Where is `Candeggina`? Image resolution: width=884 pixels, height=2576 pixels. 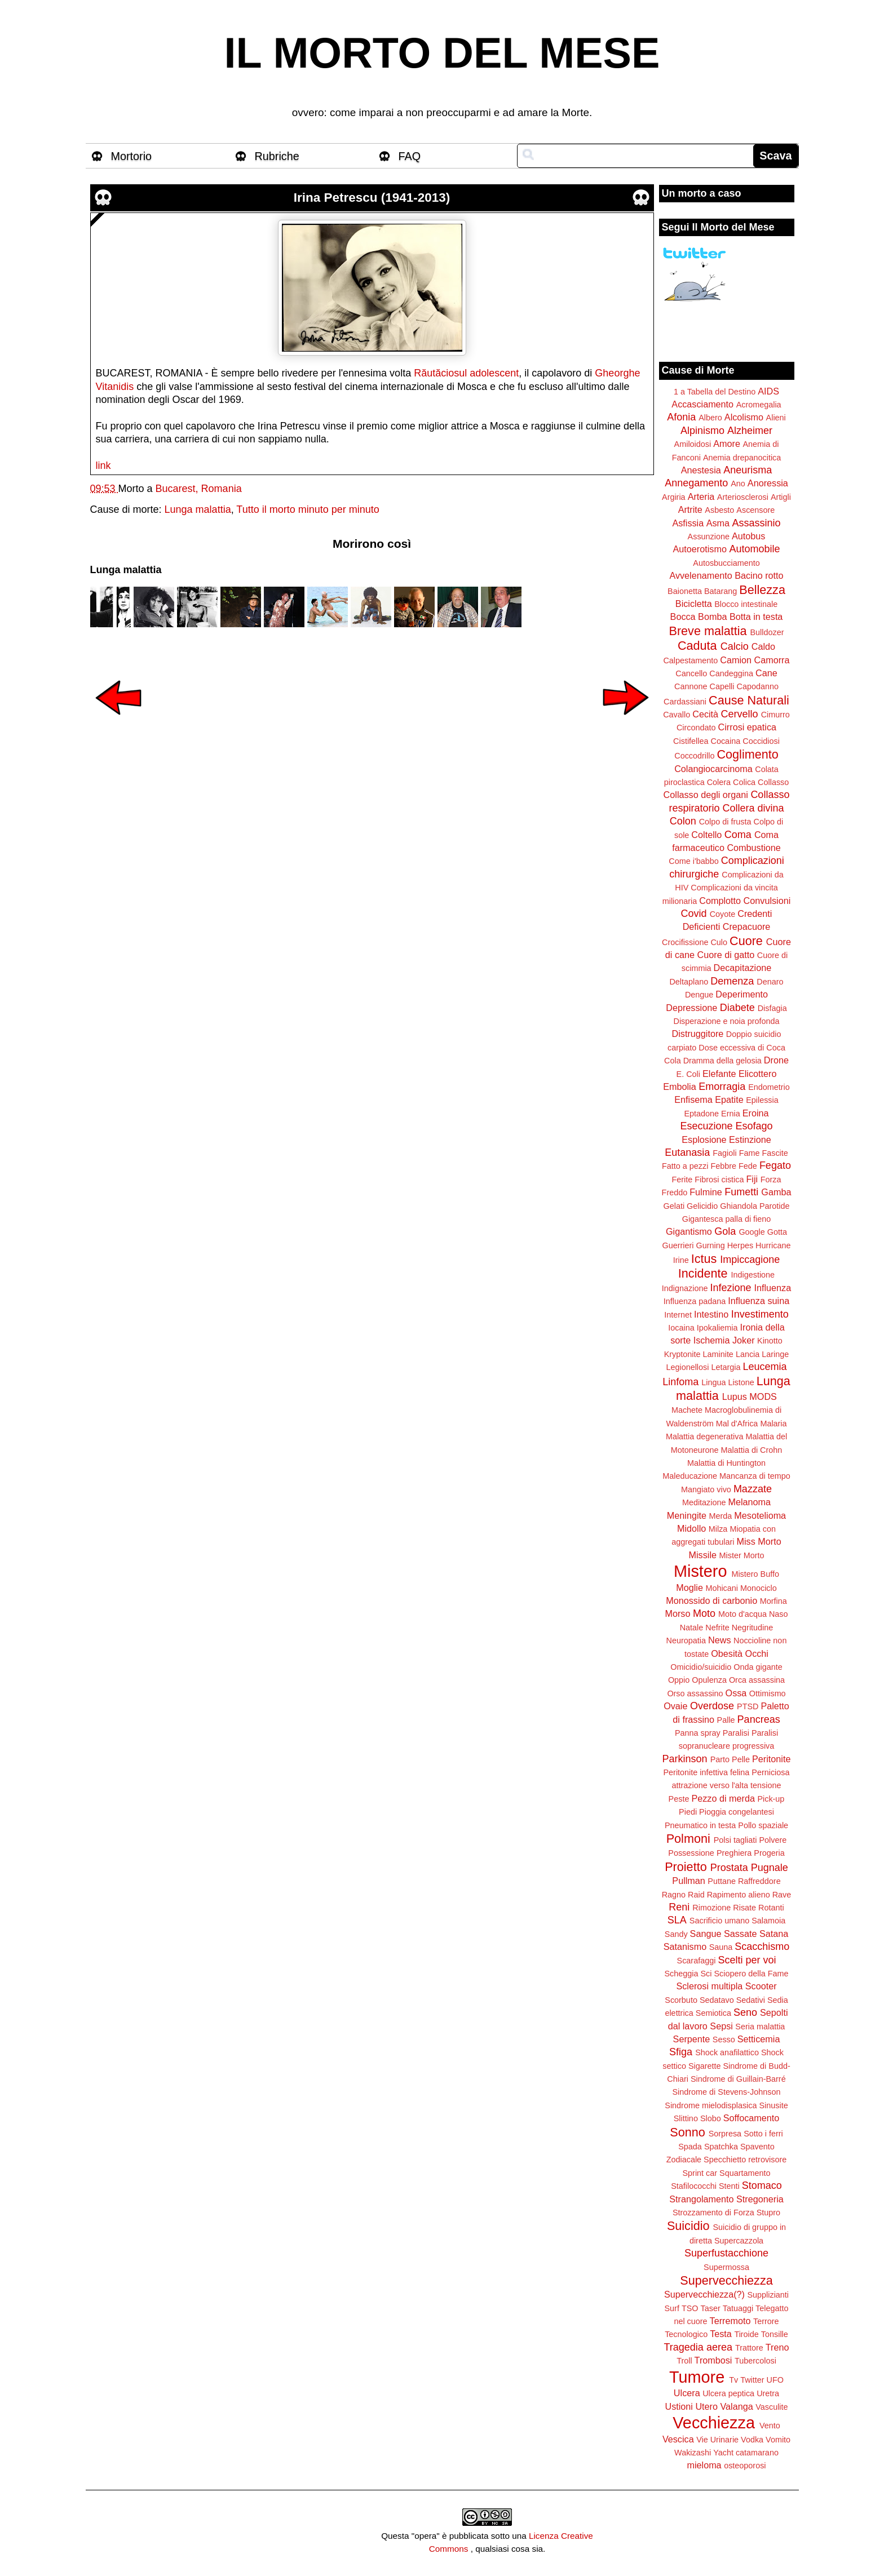
Candeggina is located at coordinates (731, 673).